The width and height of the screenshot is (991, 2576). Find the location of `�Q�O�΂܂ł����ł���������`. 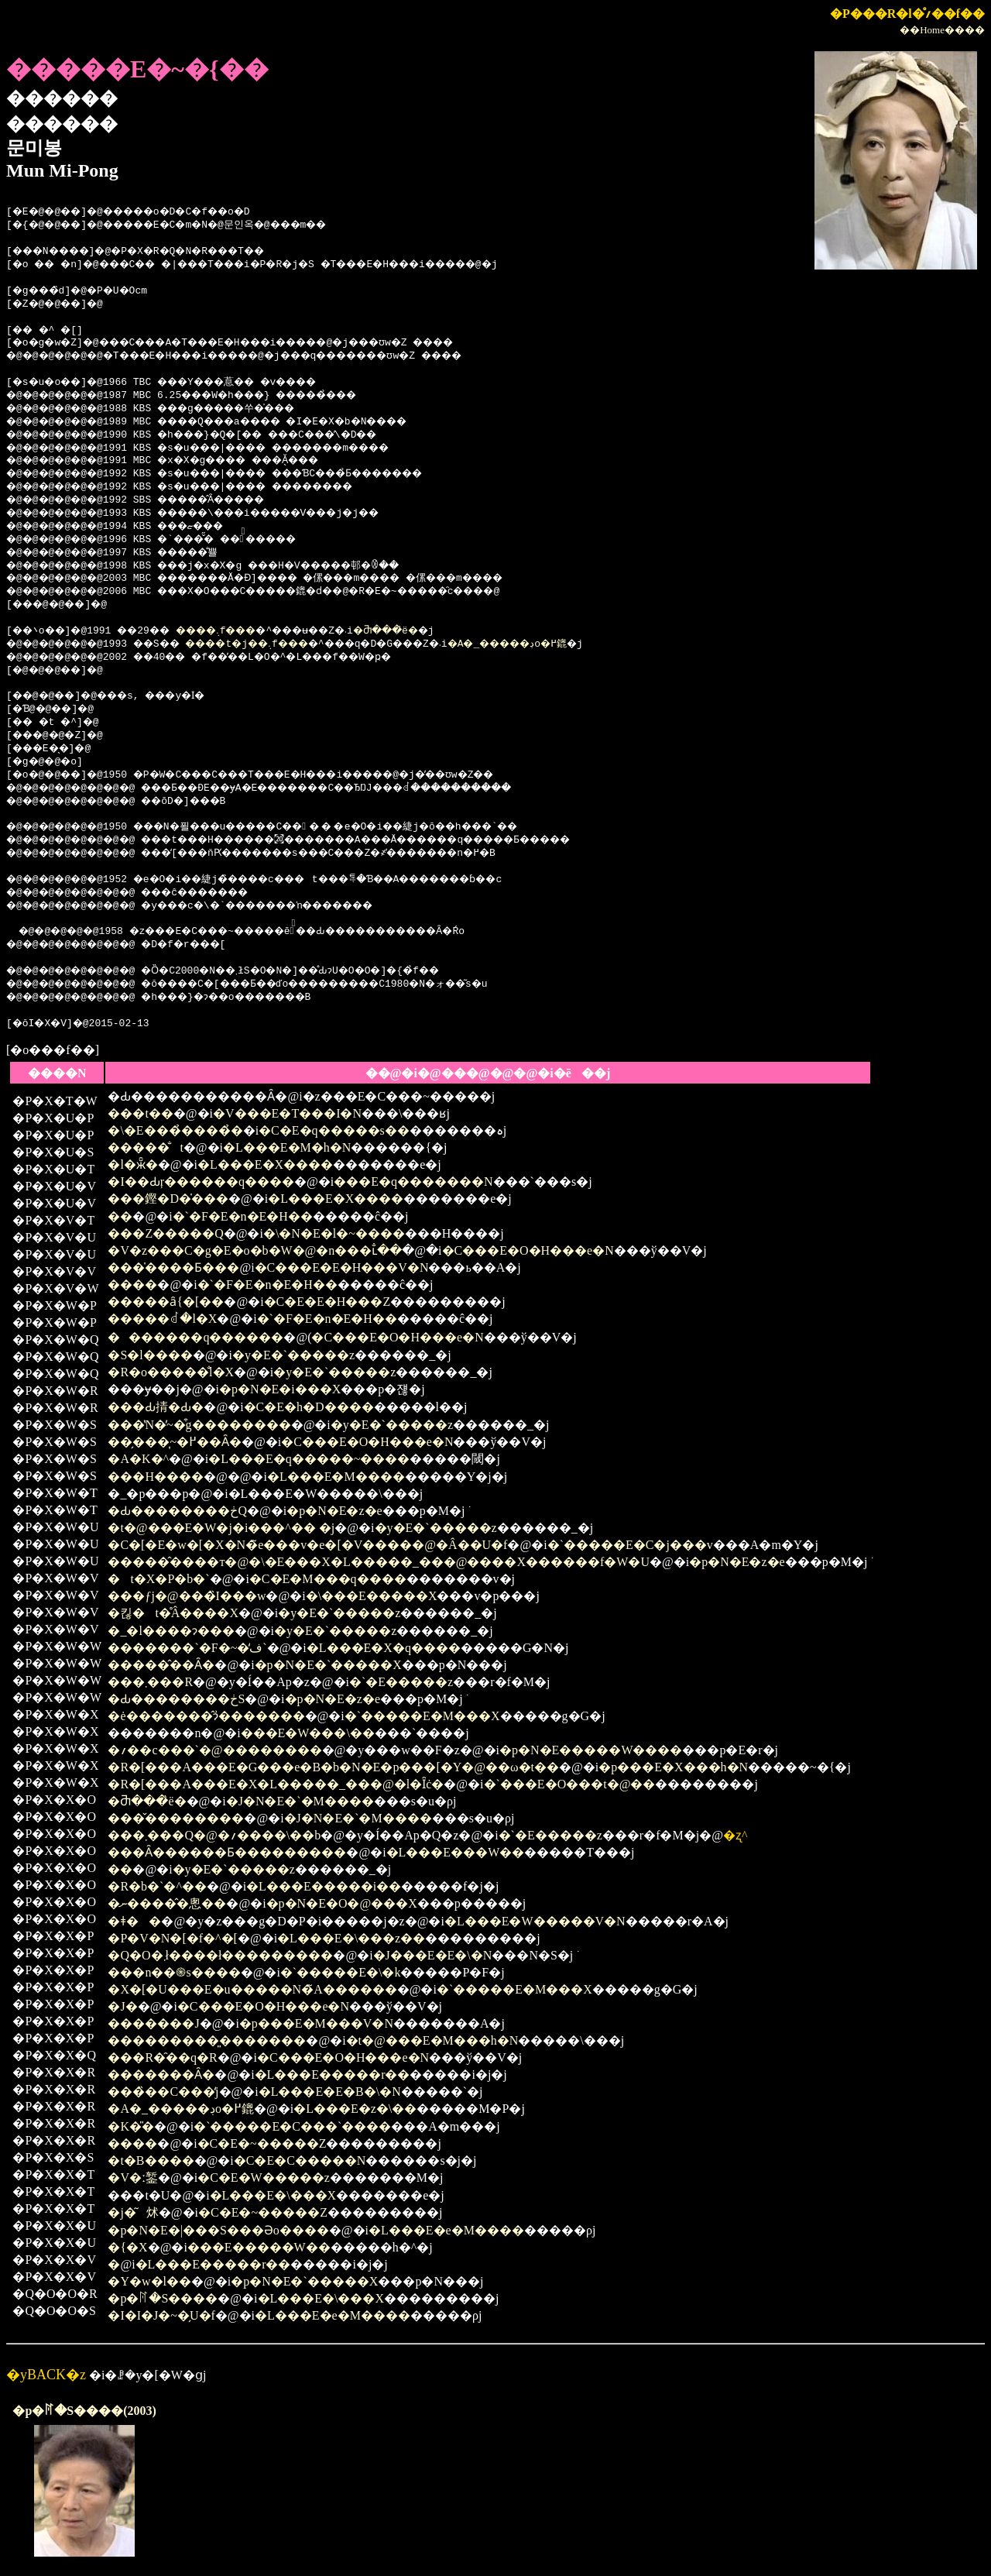

�Q�O�΂܂ł����ł��������� is located at coordinates (220, 1955).